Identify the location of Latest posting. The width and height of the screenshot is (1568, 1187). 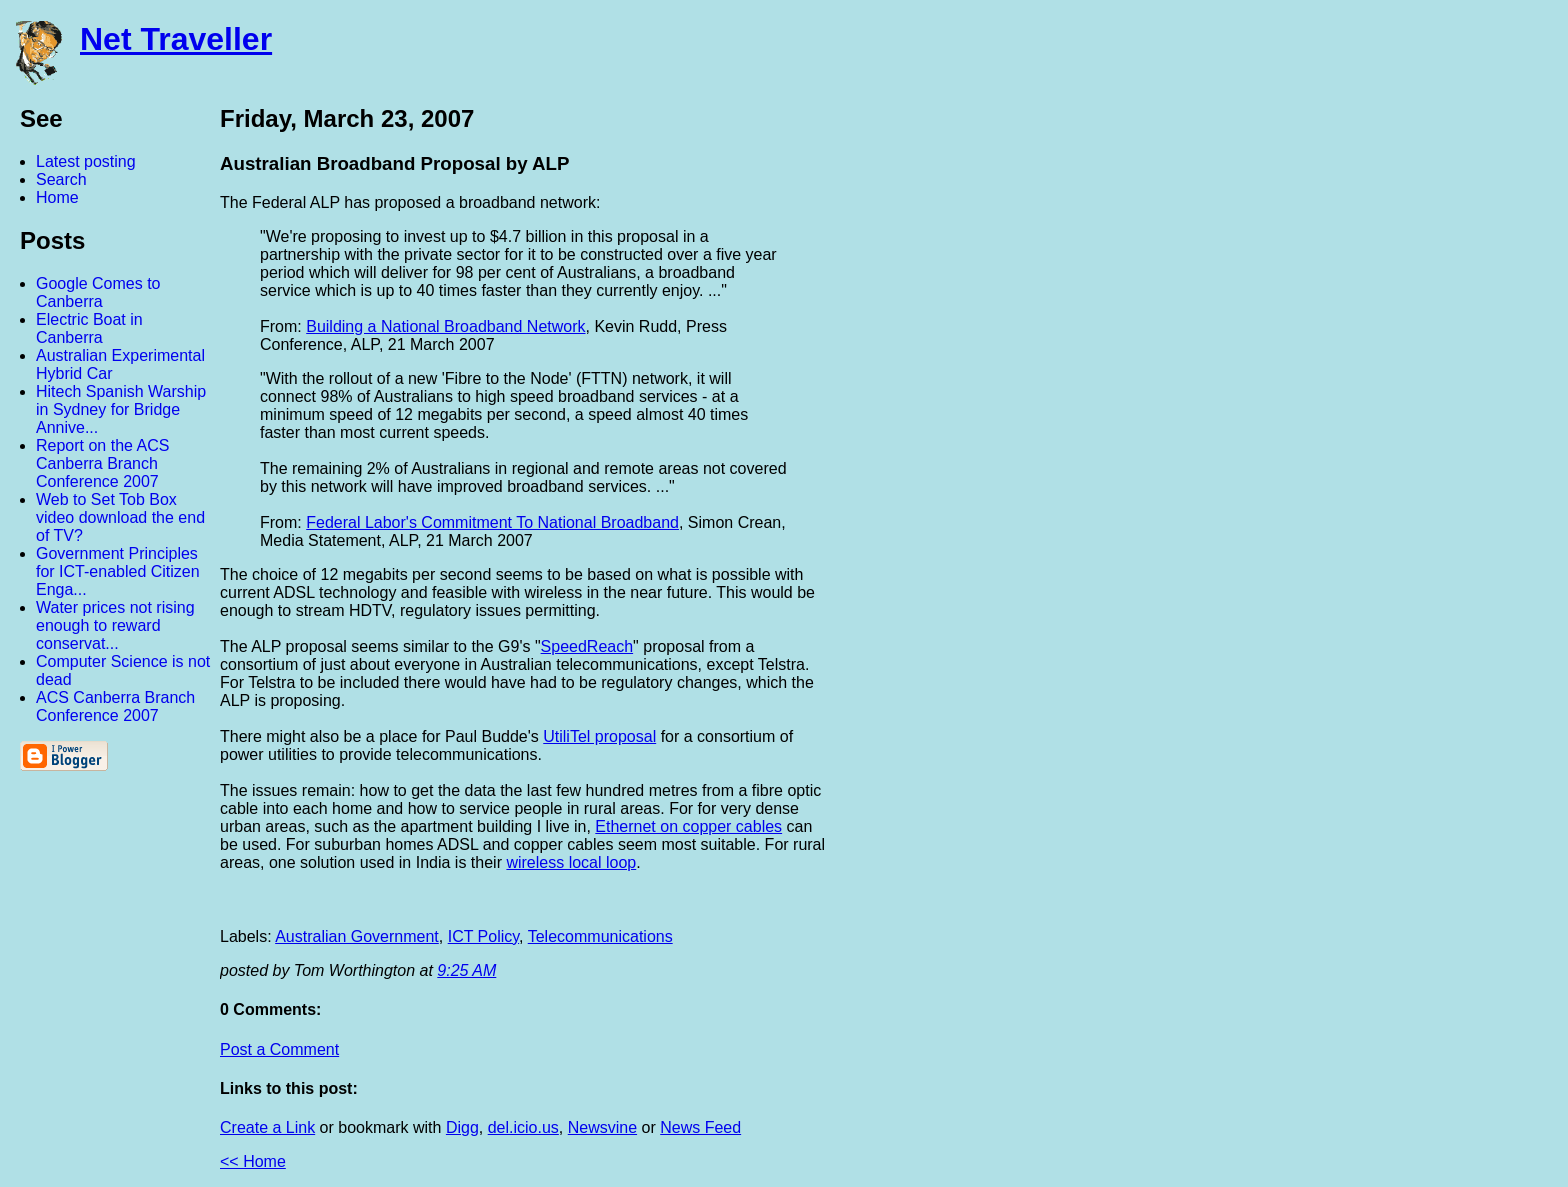
(86, 161).